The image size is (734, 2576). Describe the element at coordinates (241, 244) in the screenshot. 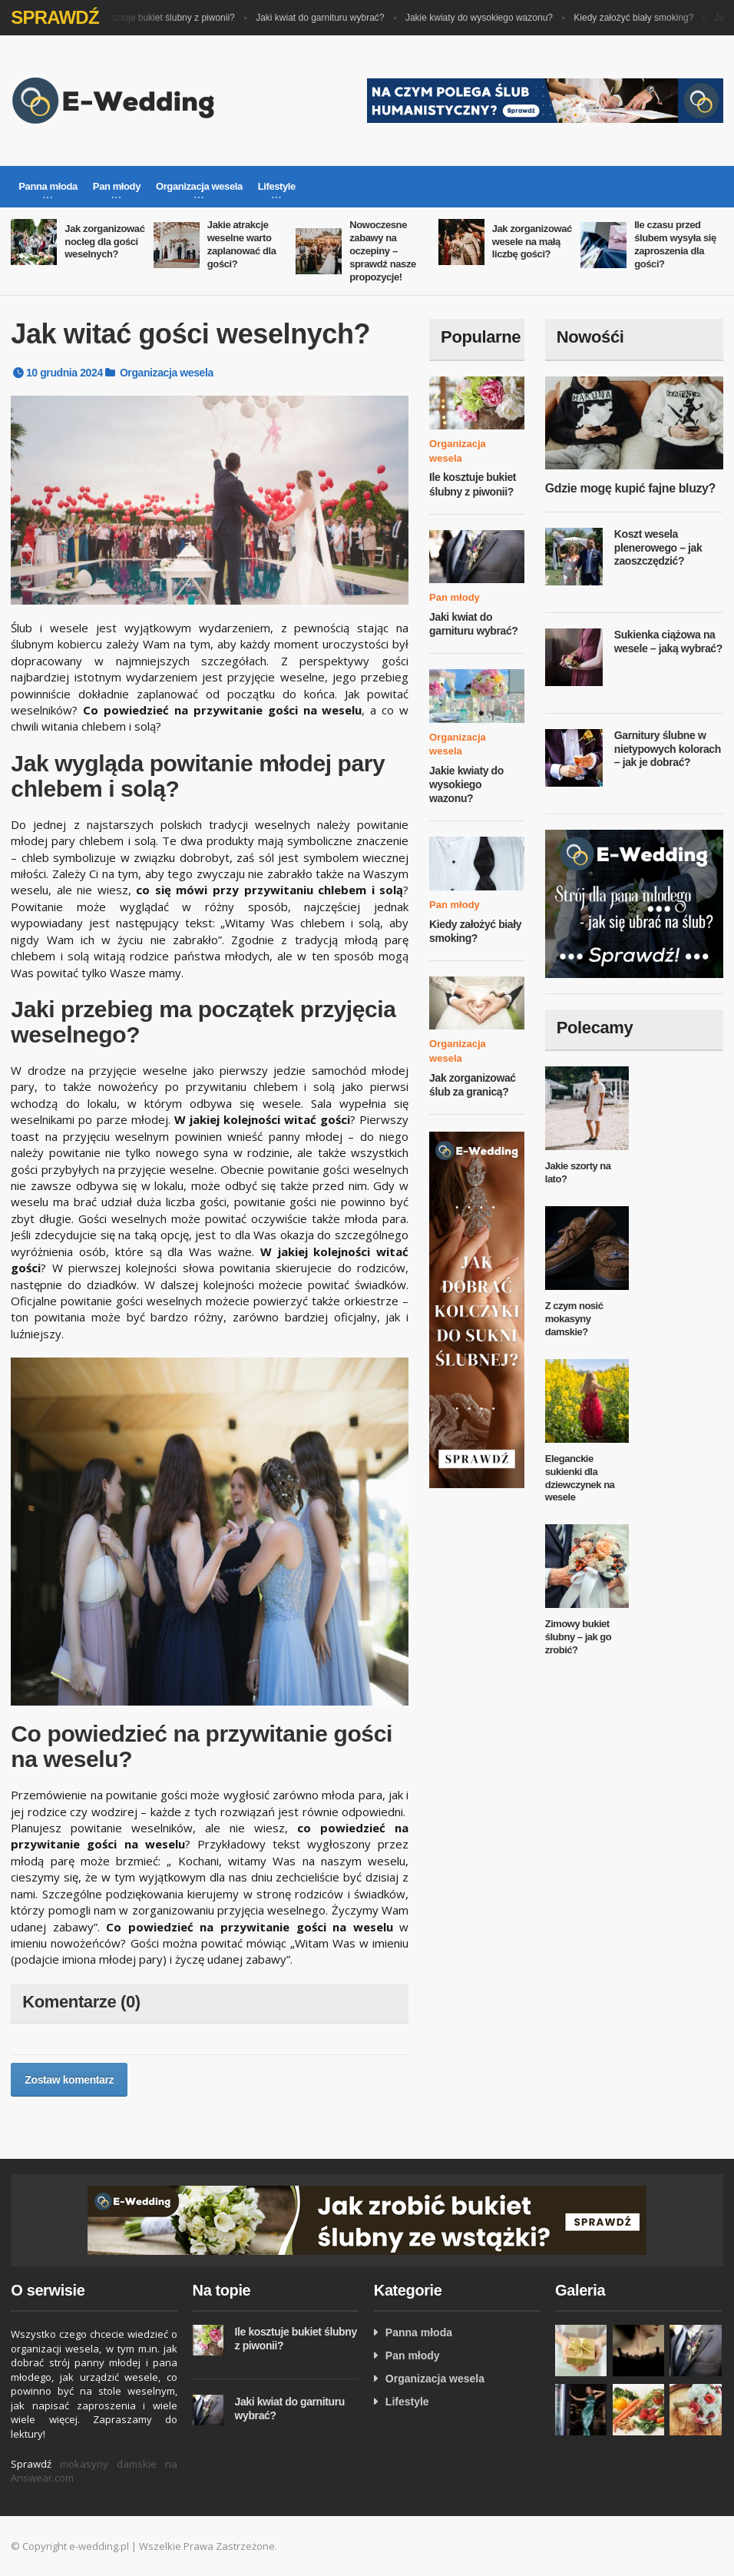

I see `Jakie atrakcje weselne warto zaplanować dla gości?` at that location.